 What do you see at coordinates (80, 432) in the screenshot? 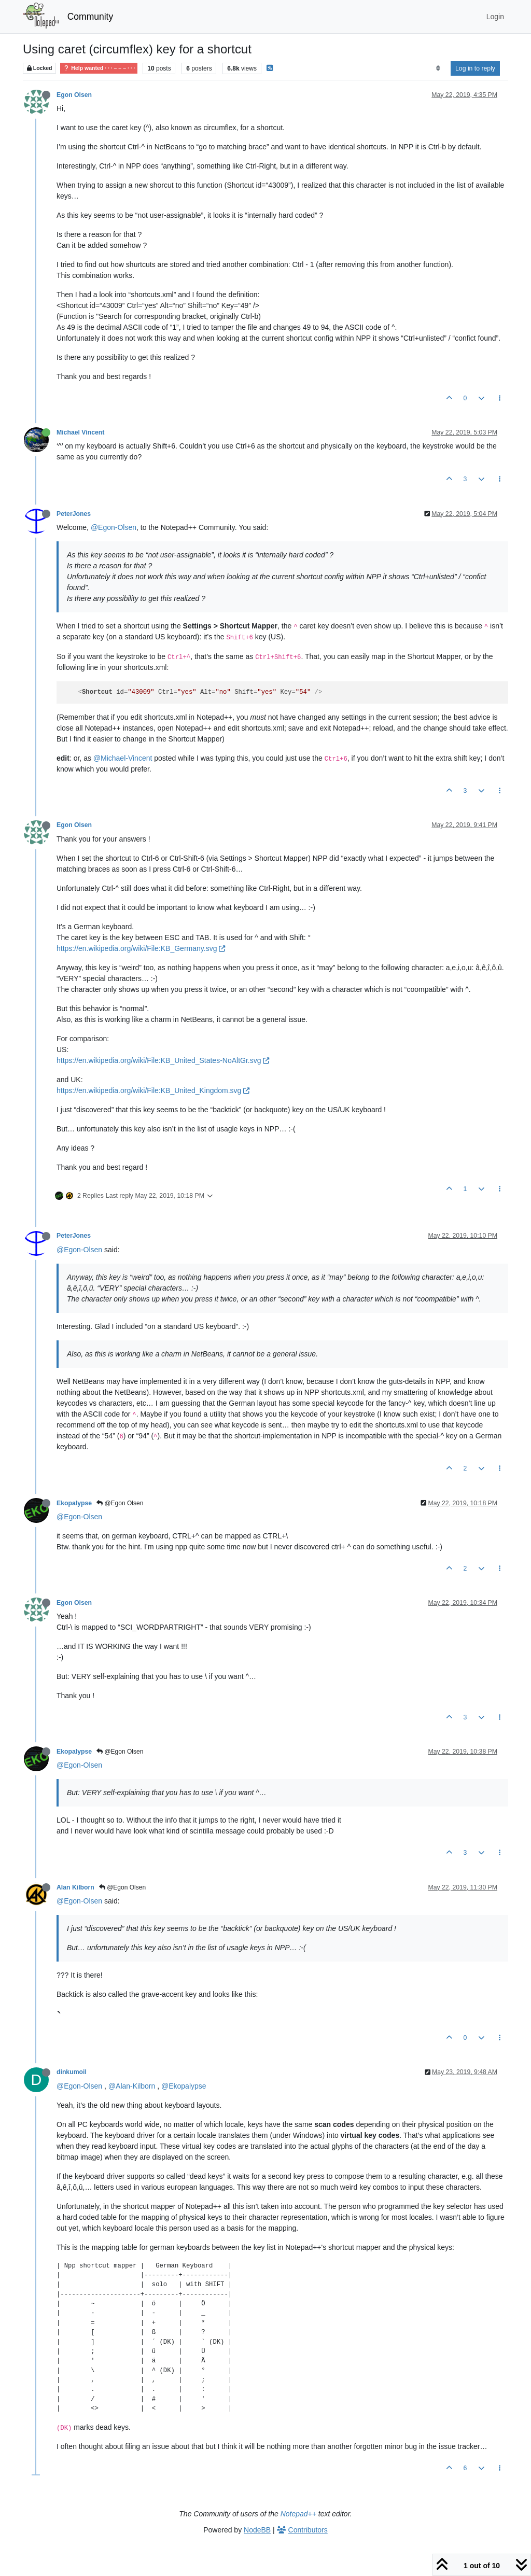
I see `Michael Vincent` at bounding box center [80, 432].